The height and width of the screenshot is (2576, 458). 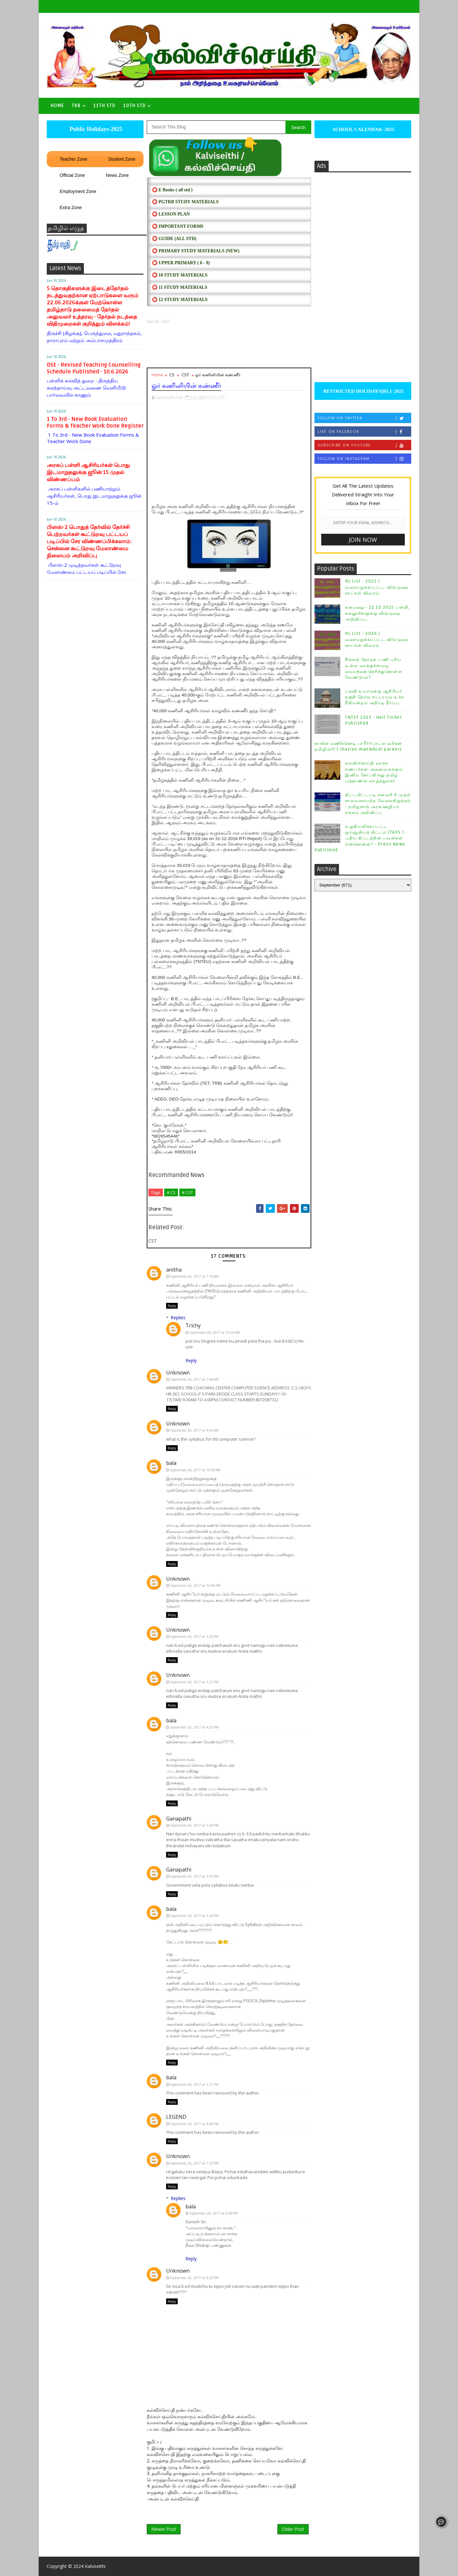 What do you see at coordinates (377, 613) in the screenshot?
I see `கனமழை - 22.10.2025 பள்ளி, கல்லூரிகளுக்கு விடுமுறை அறிவிப்பு.` at bounding box center [377, 613].